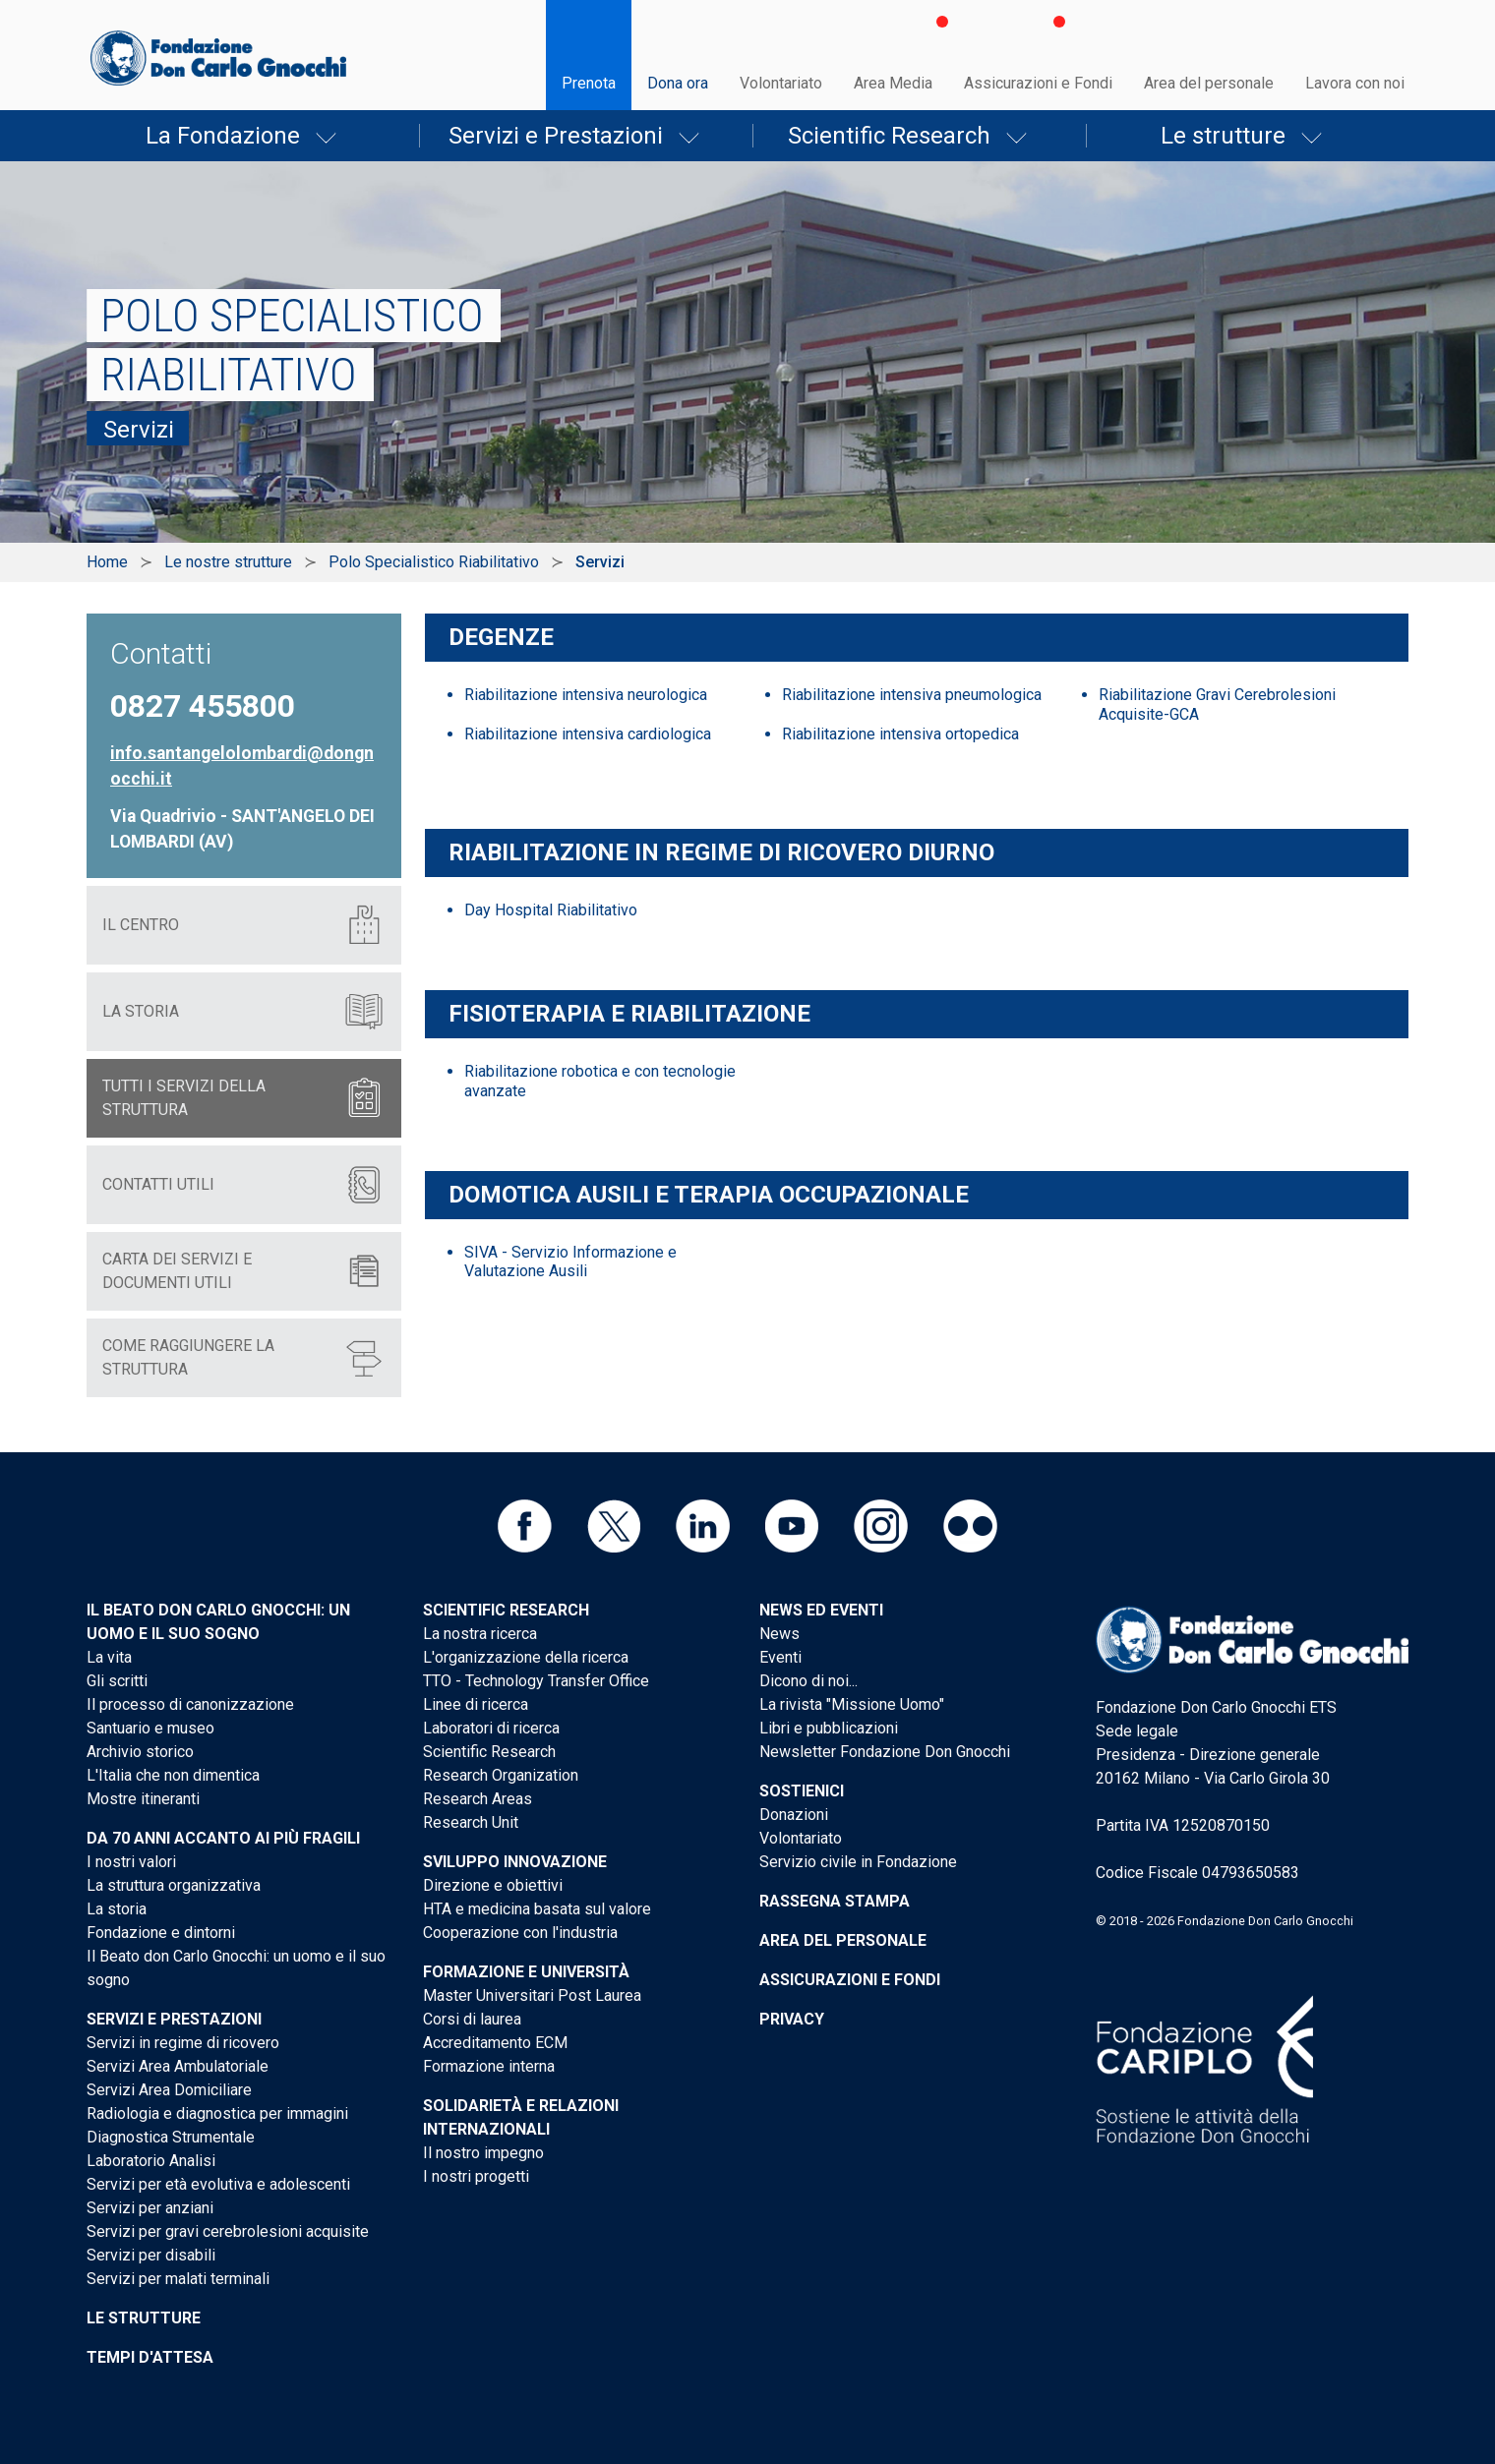  What do you see at coordinates (223, 135) in the screenshot?
I see `La Fondazione` at bounding box center [223, 135].